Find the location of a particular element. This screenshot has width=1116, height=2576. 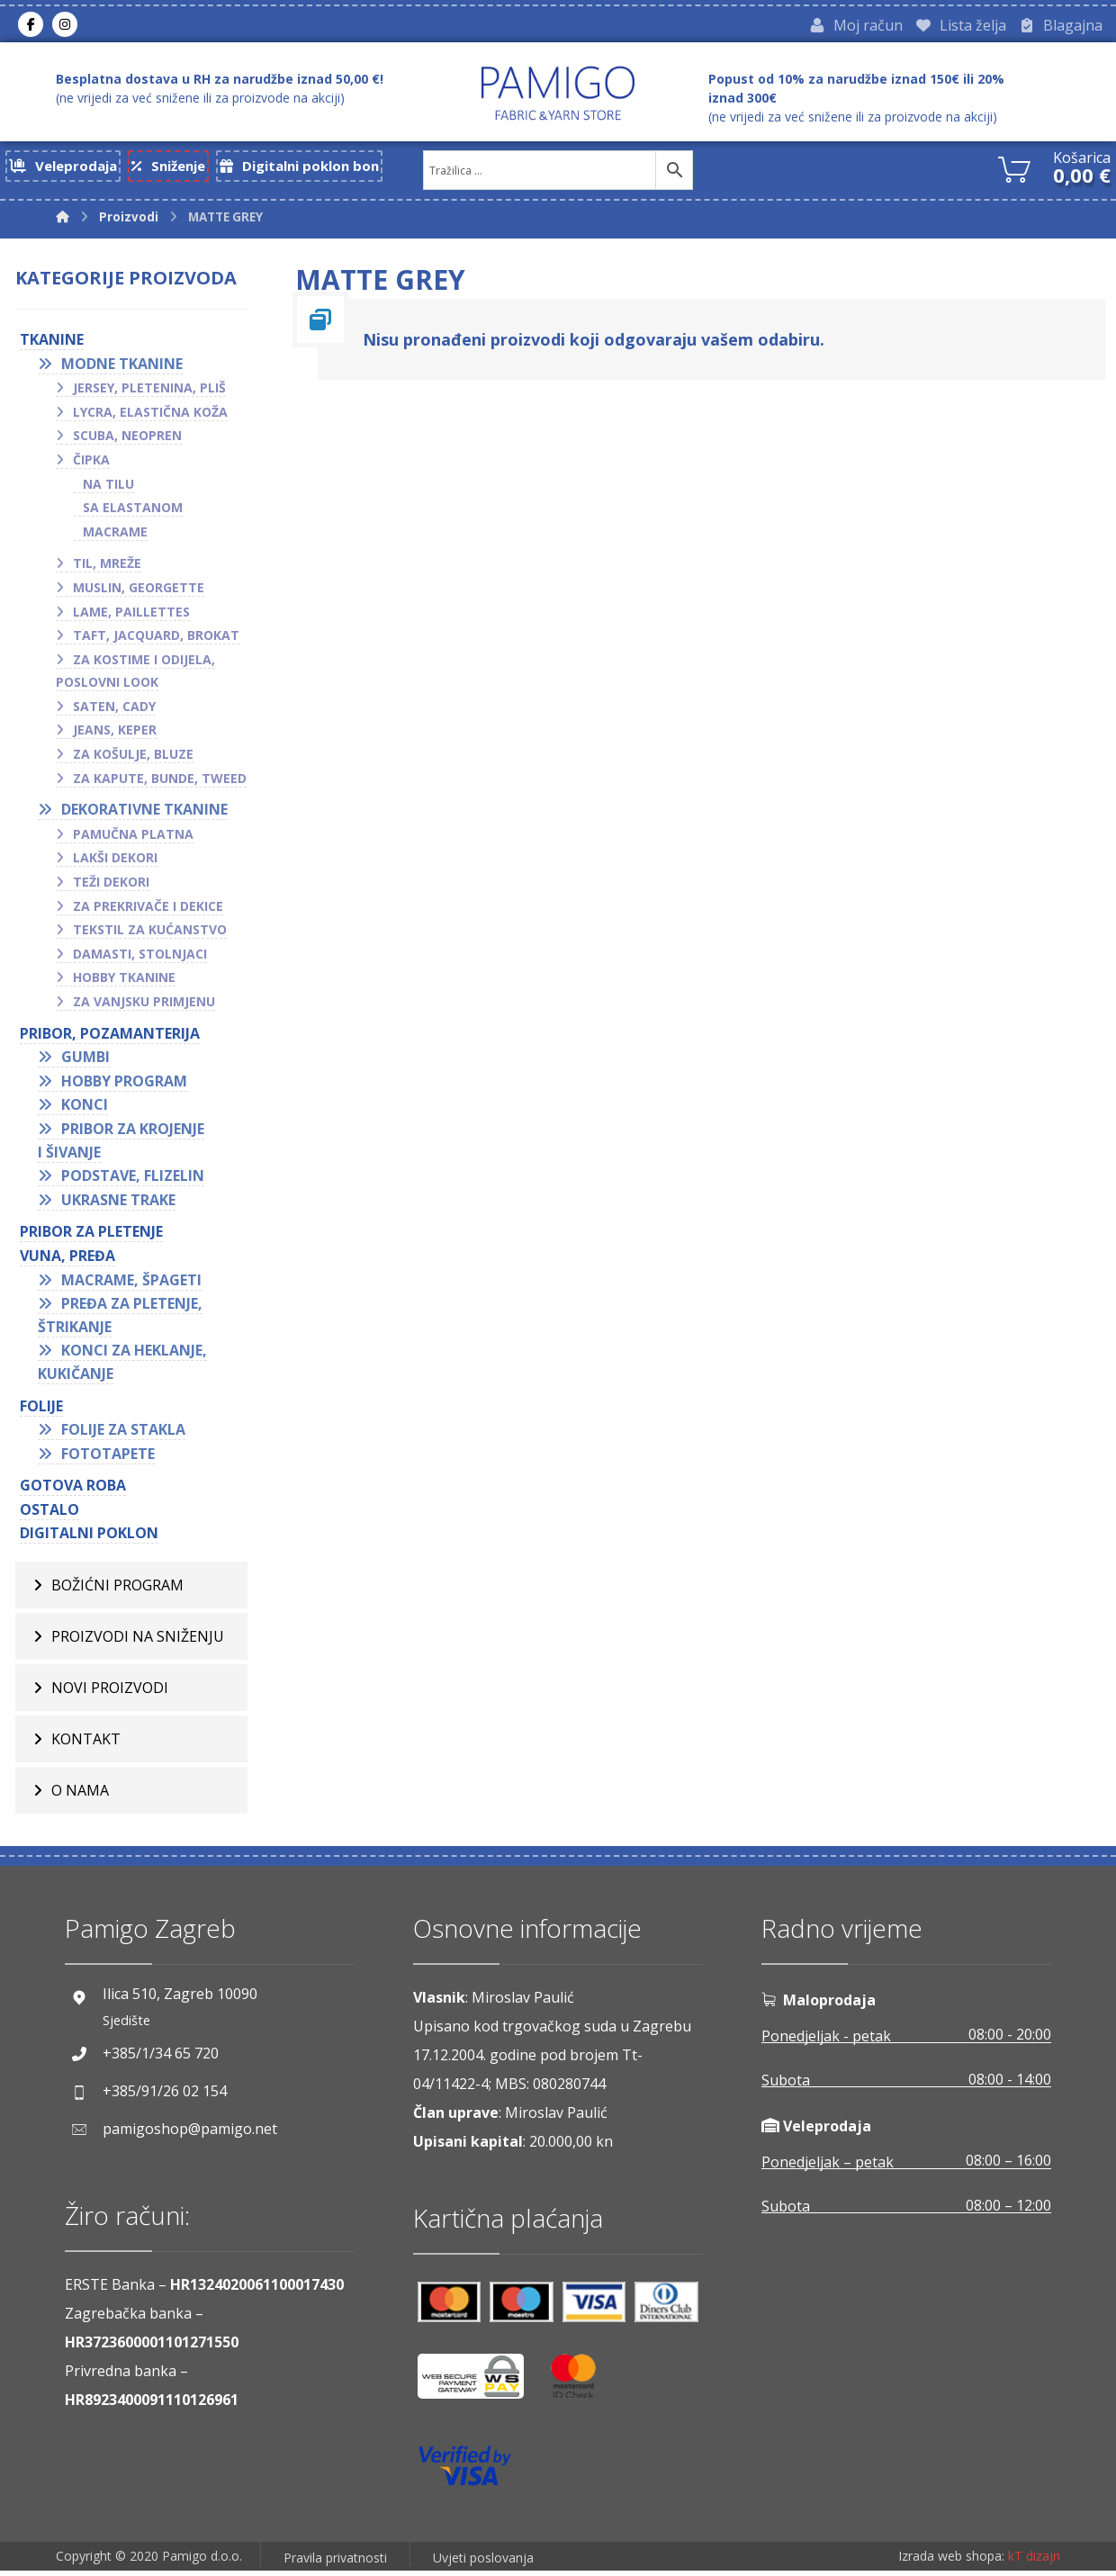

Lame, paillettes is located at coordinates (131, 616).